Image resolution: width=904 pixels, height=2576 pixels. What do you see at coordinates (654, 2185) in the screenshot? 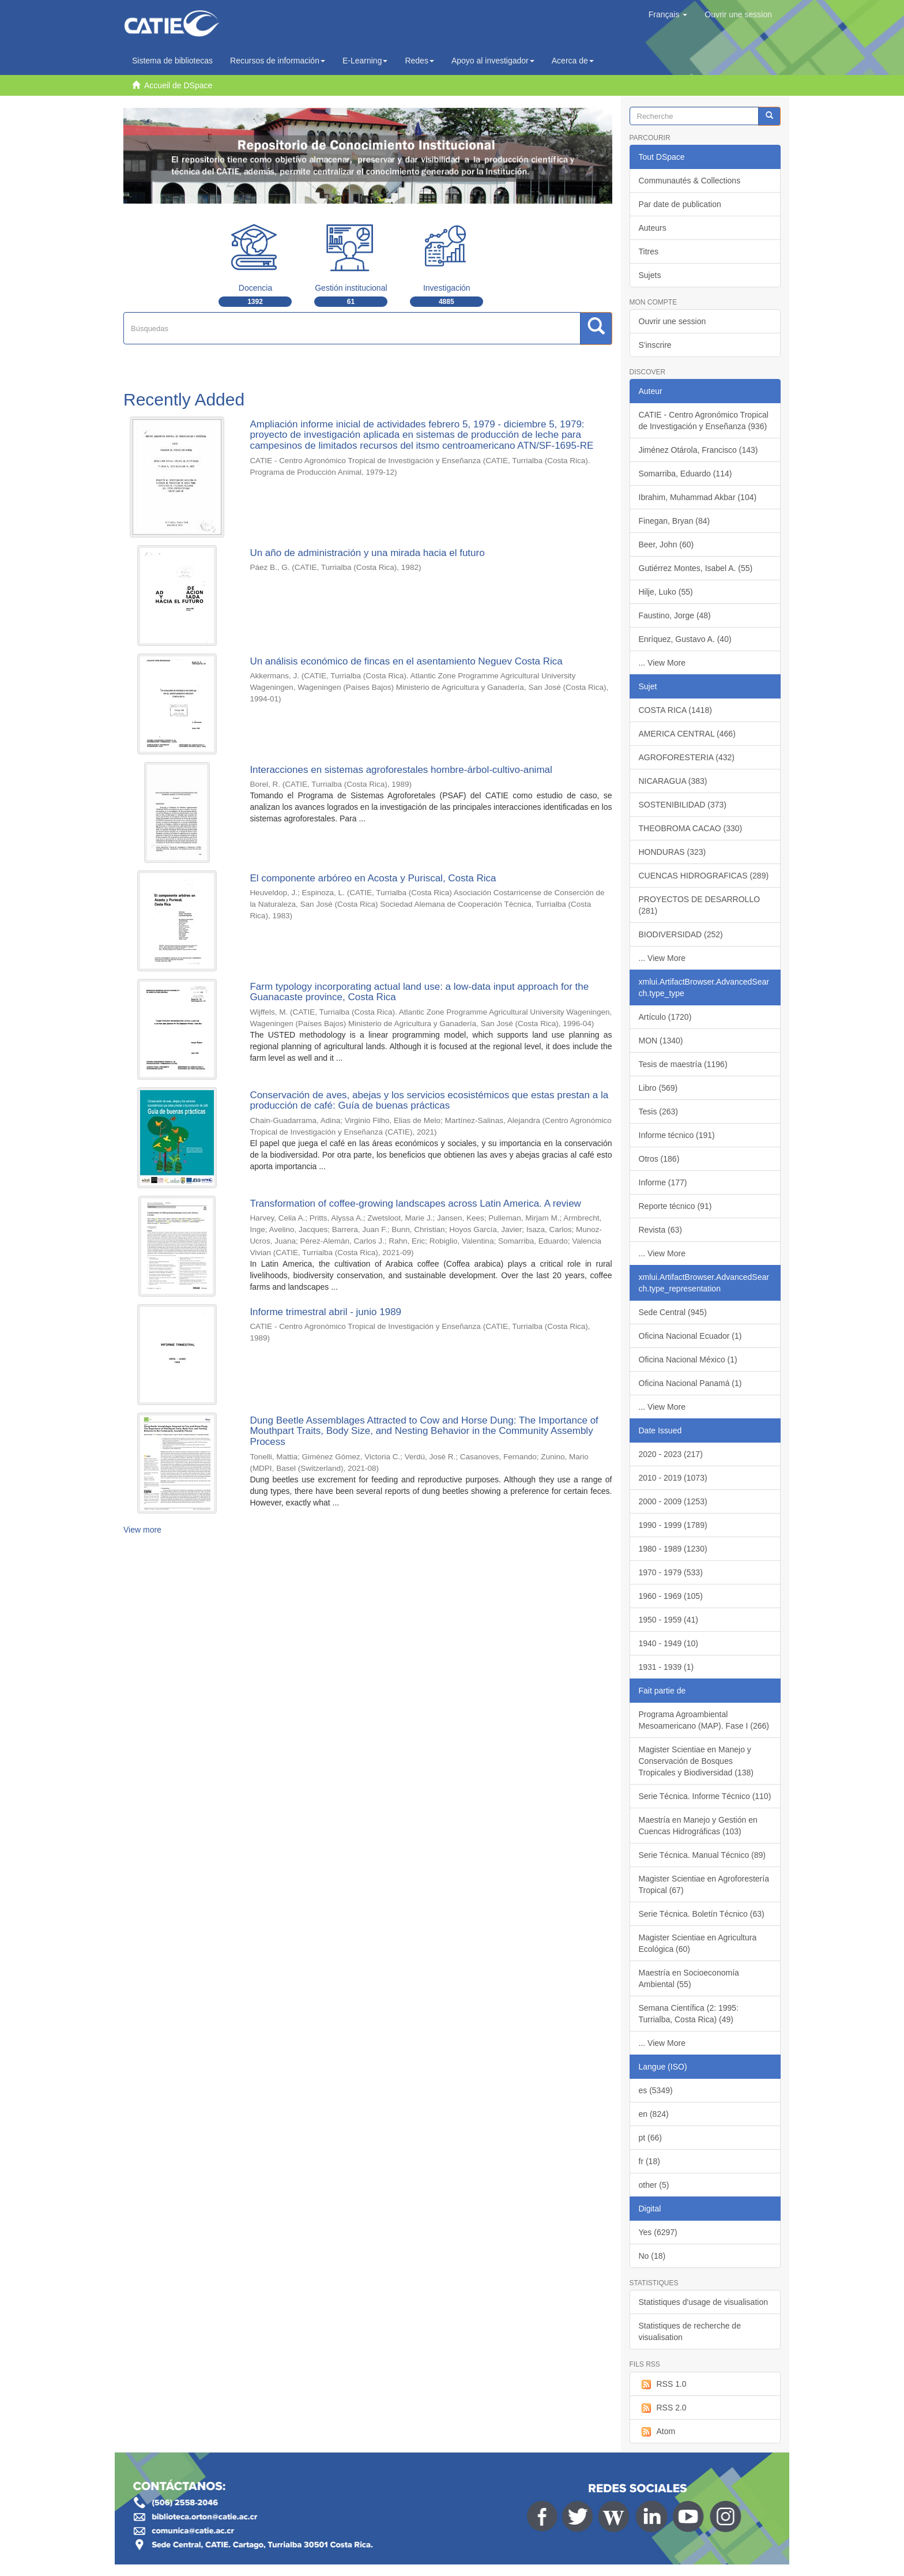
I see `other (5)` at bounding box center [654, 2185].